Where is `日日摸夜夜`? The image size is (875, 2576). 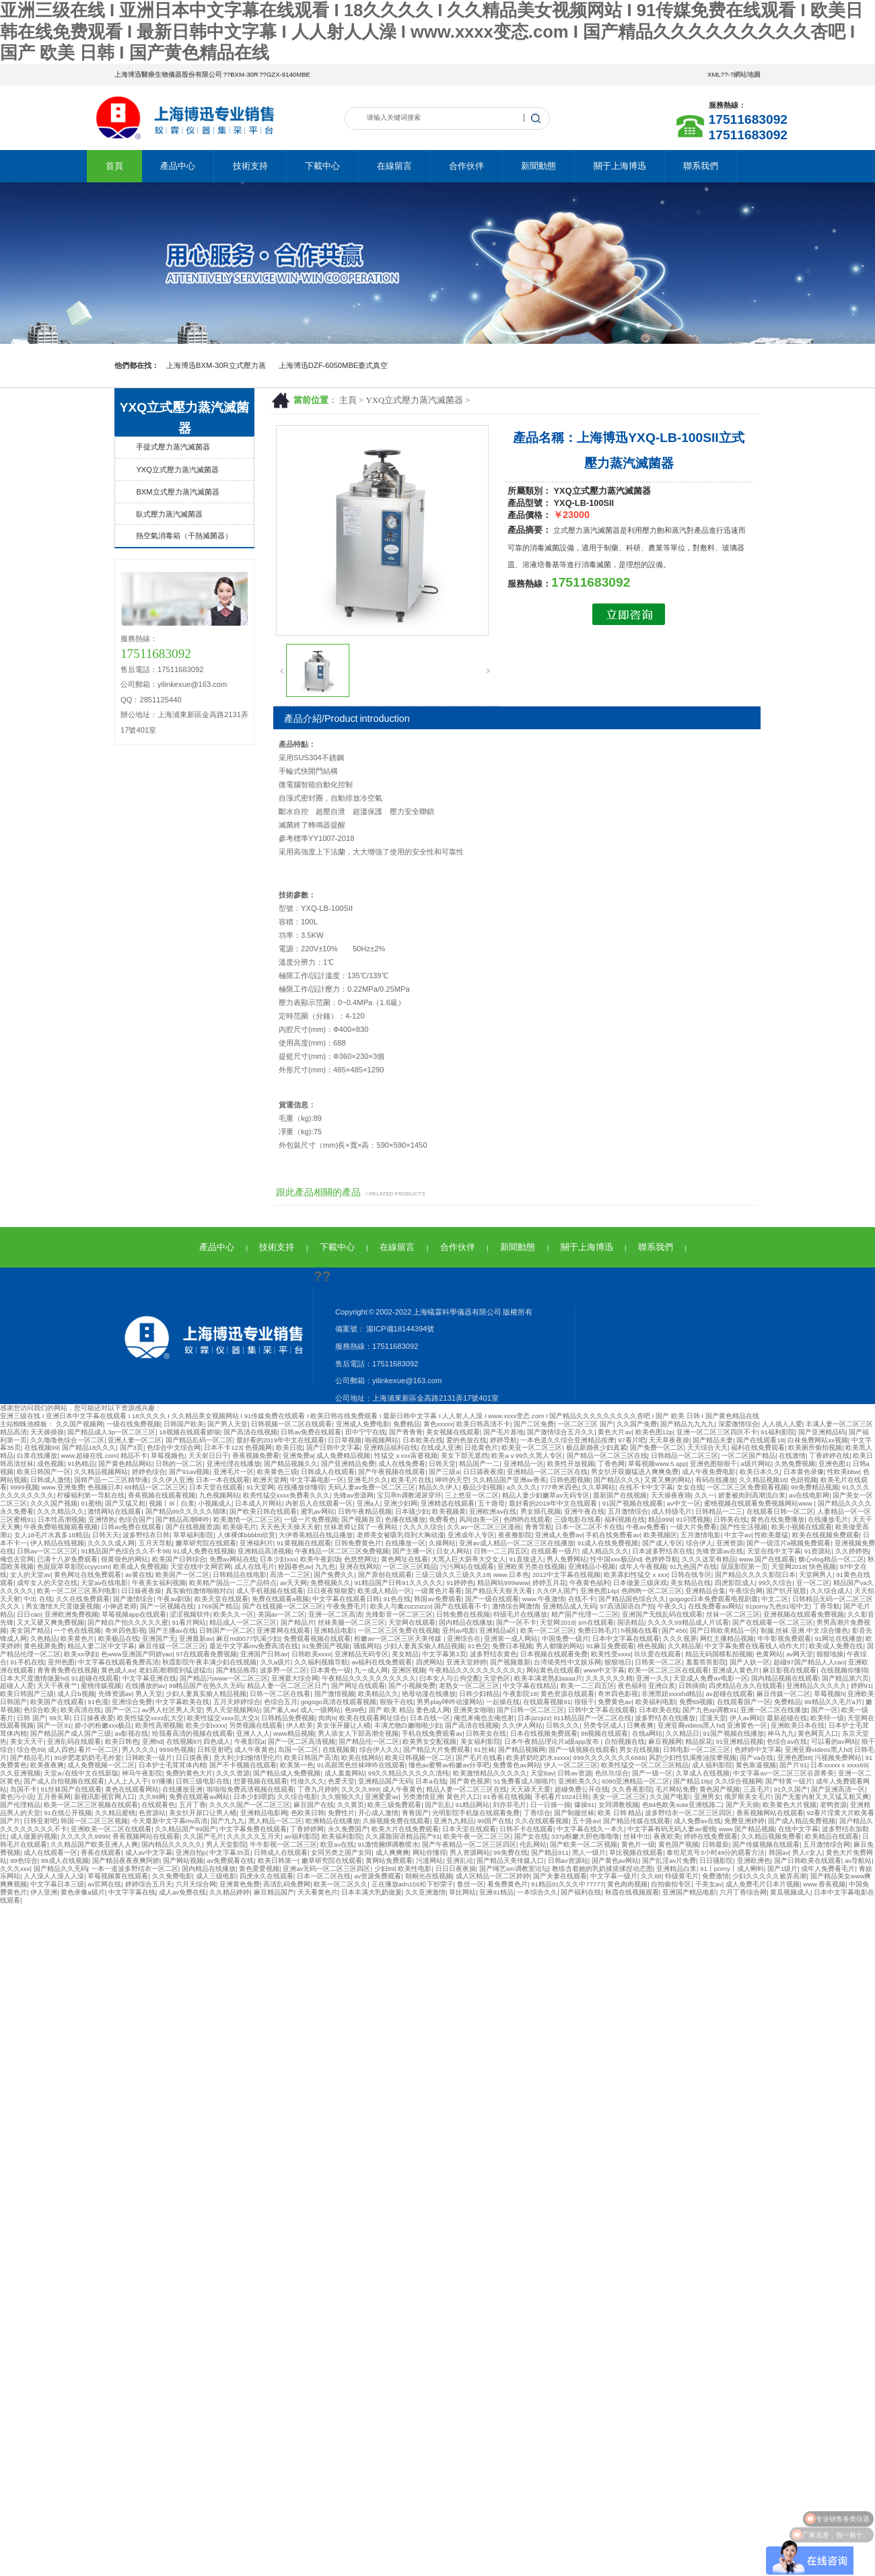 日日摸夜夜 is located at coordinates (192, 1757).